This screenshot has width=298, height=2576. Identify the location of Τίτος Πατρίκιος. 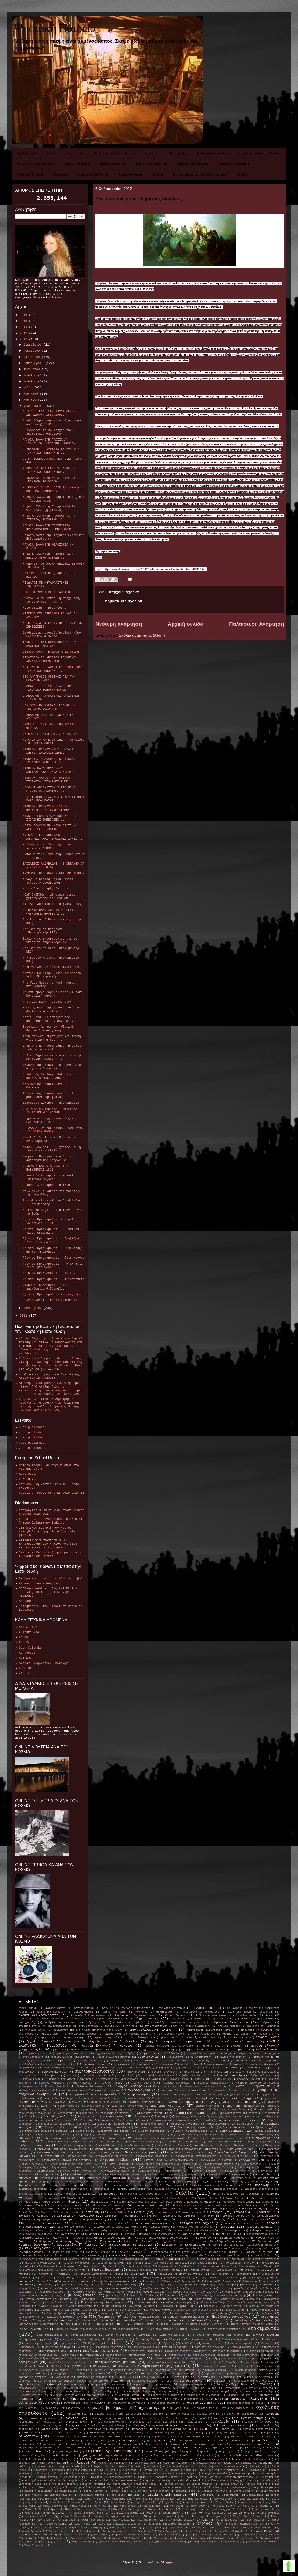
(61, 2425).